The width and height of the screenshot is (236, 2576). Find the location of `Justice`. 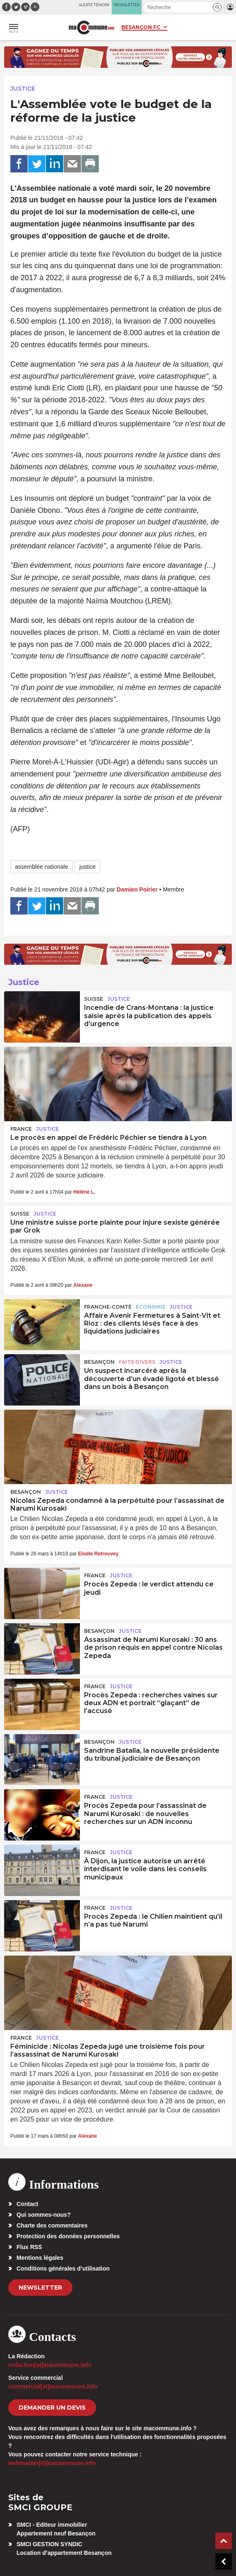

Justice is located at coordinates (22, 88).